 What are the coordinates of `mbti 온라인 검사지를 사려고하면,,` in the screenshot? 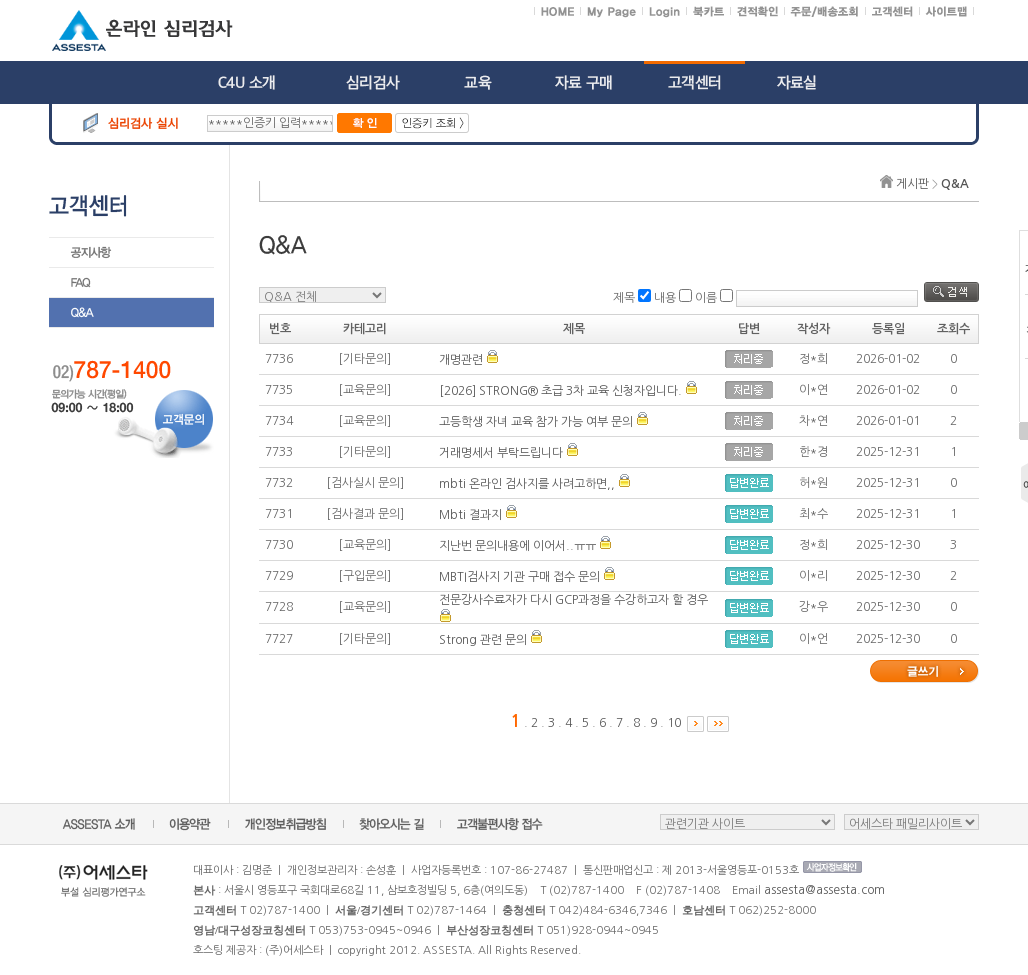 It's located at (527, 484).